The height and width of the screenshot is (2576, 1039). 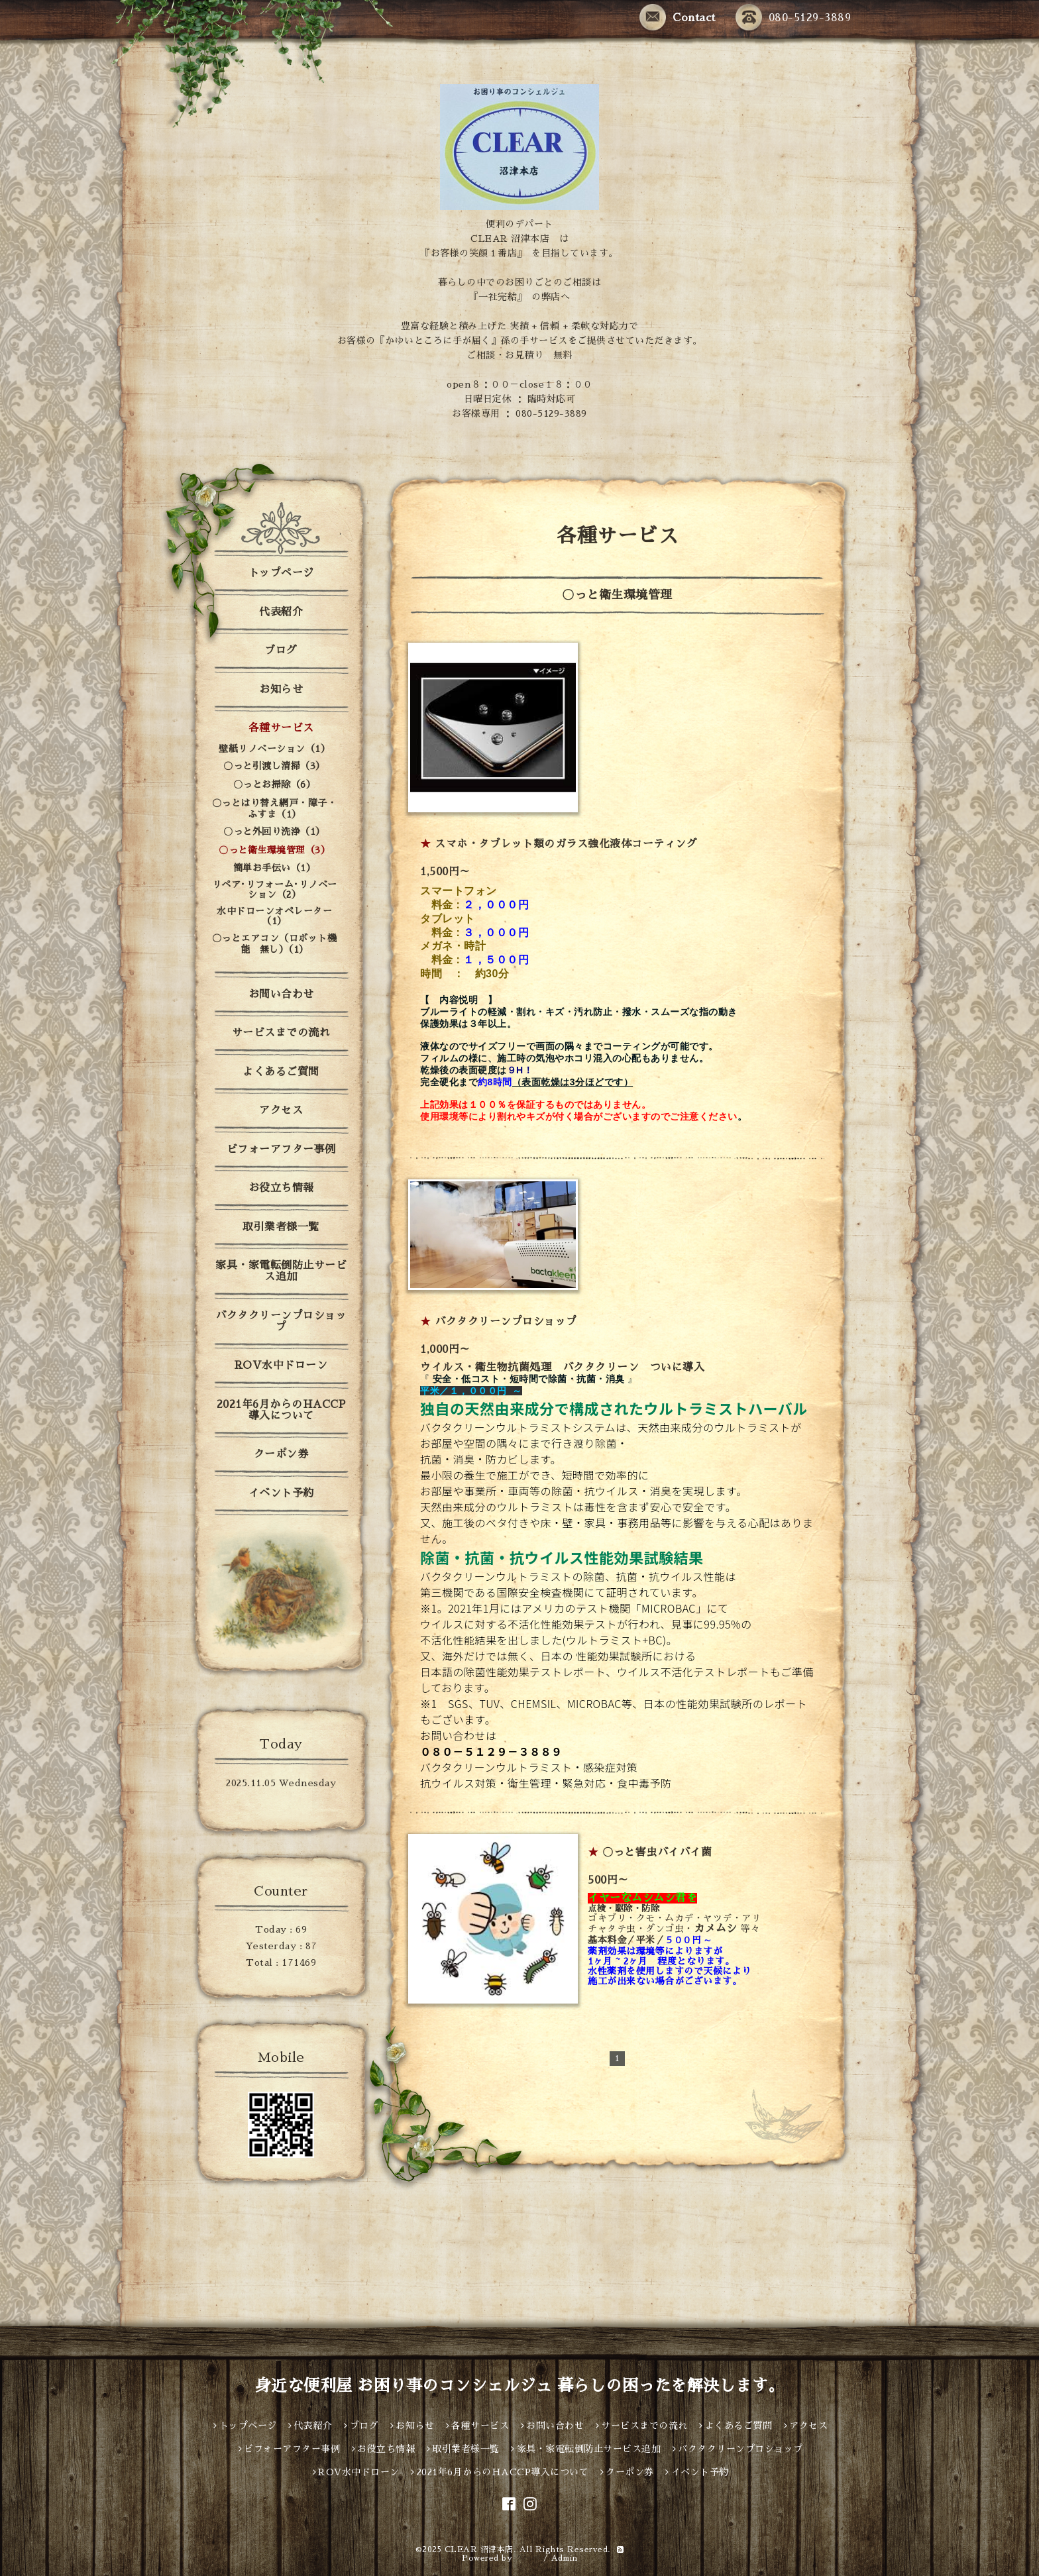 I want to click on 〇っと害虫バイバイ菌, so click(x=657, y=1852).